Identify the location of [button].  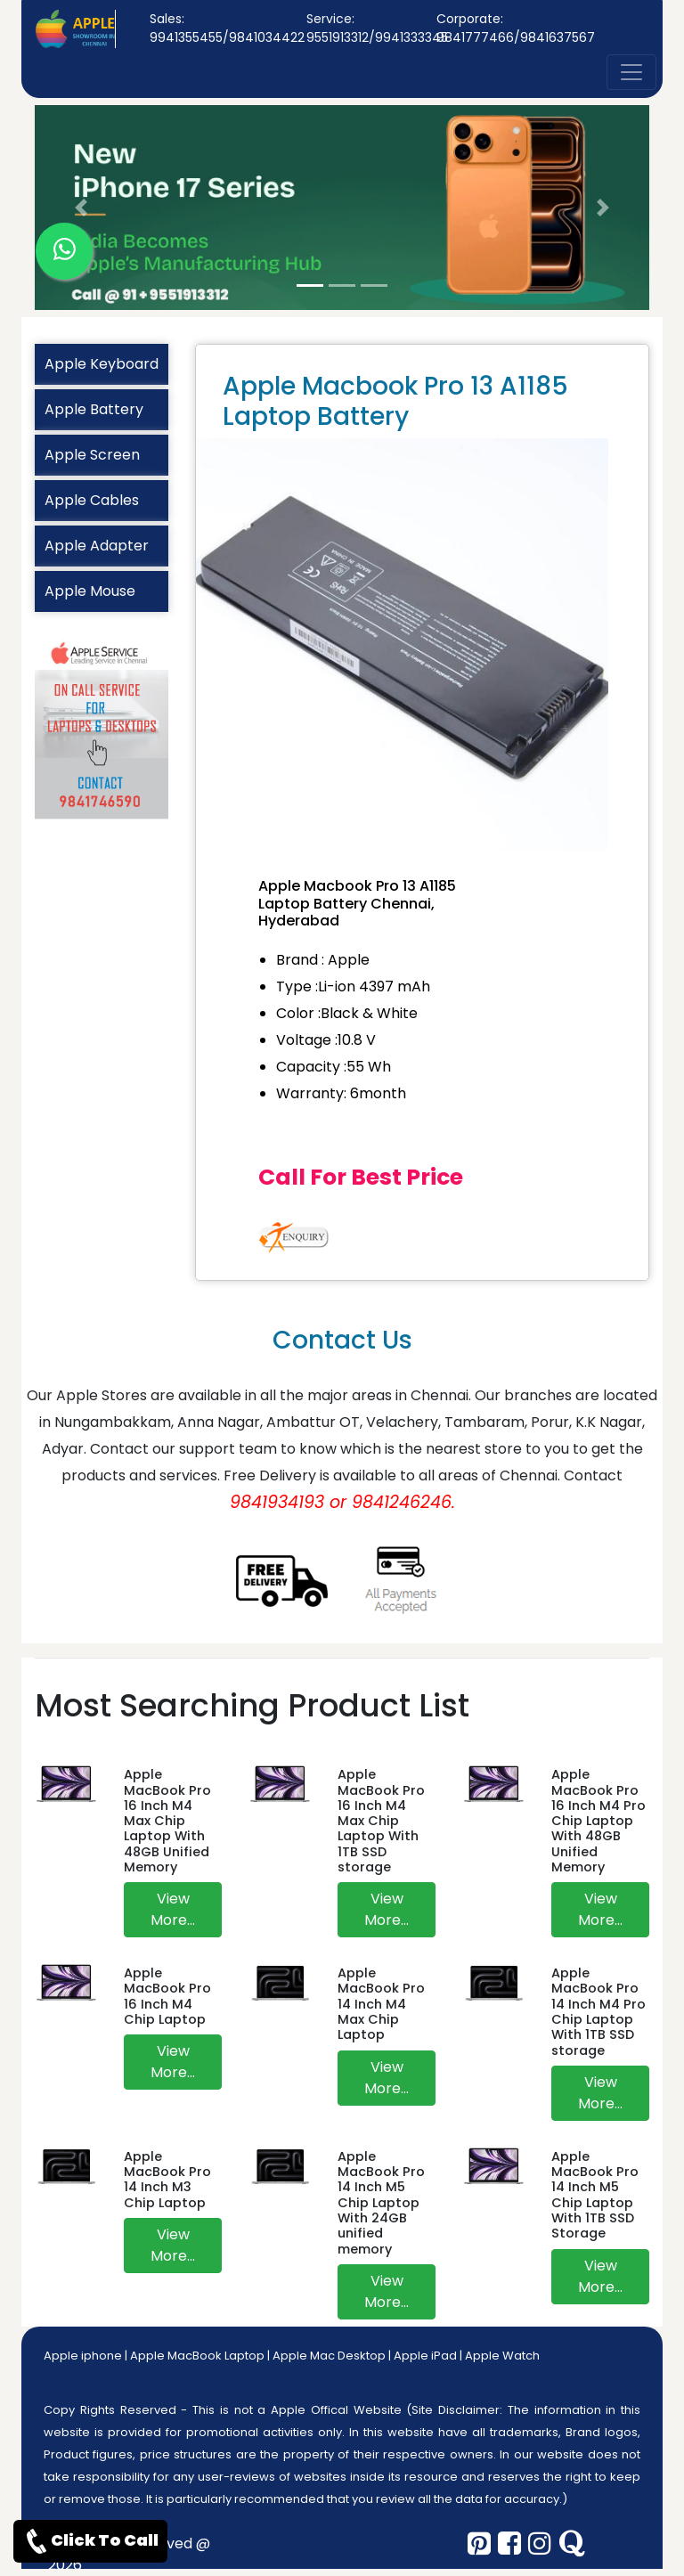
(81, 207).